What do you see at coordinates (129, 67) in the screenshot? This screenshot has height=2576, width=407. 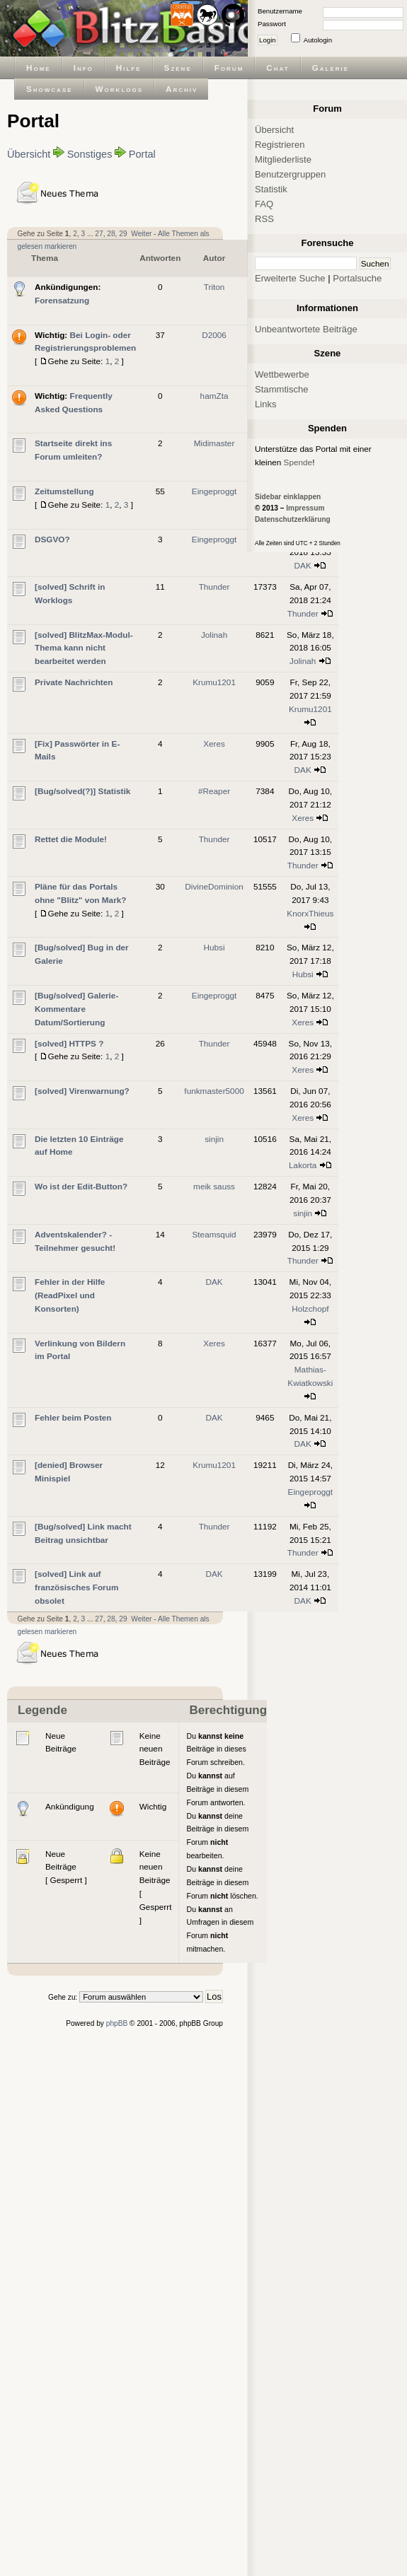 I see `Hilfe` at bounding box center [129, 67].